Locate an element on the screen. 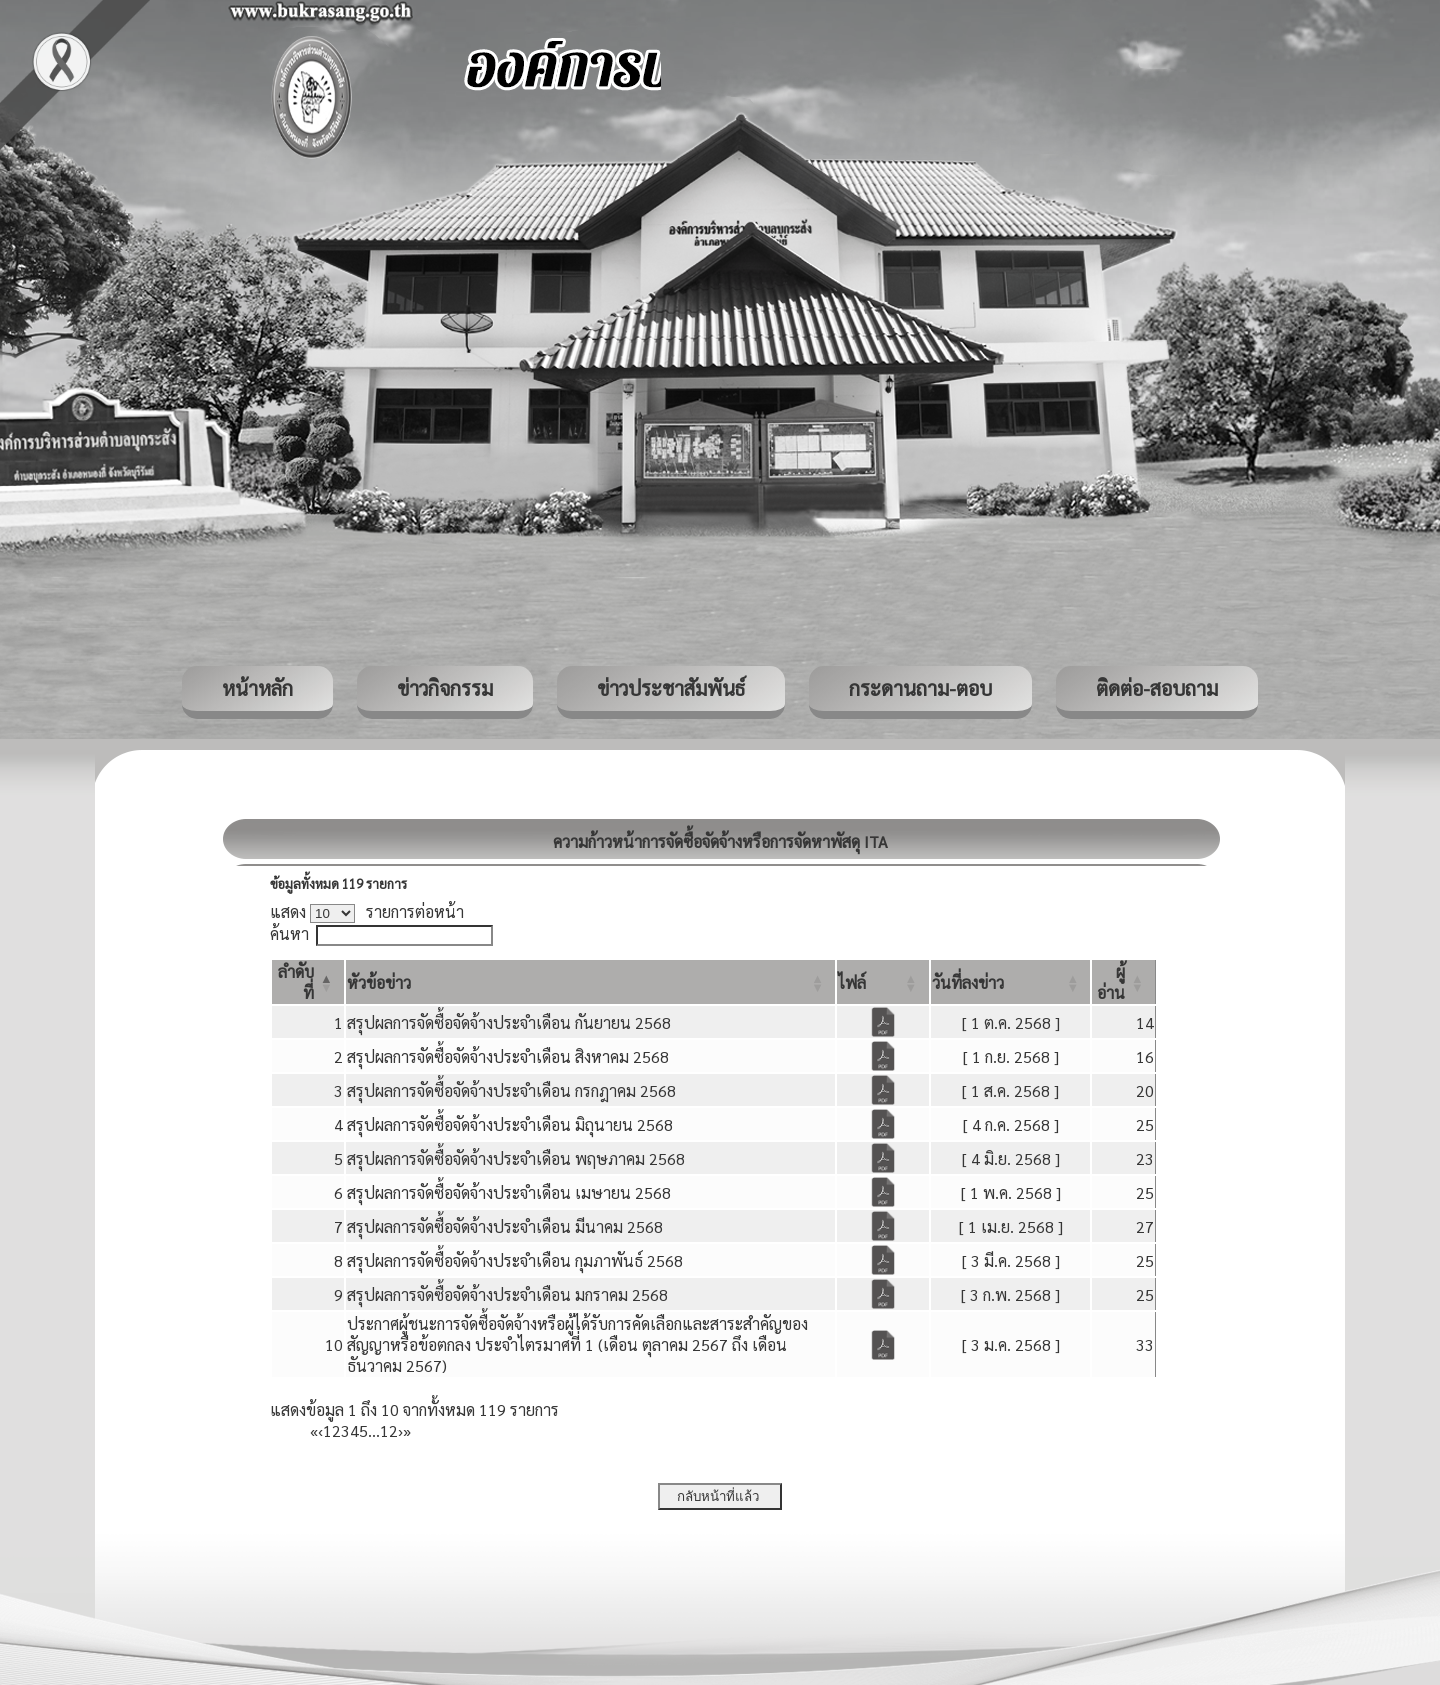  12 is located at coordinates (389, 1430).